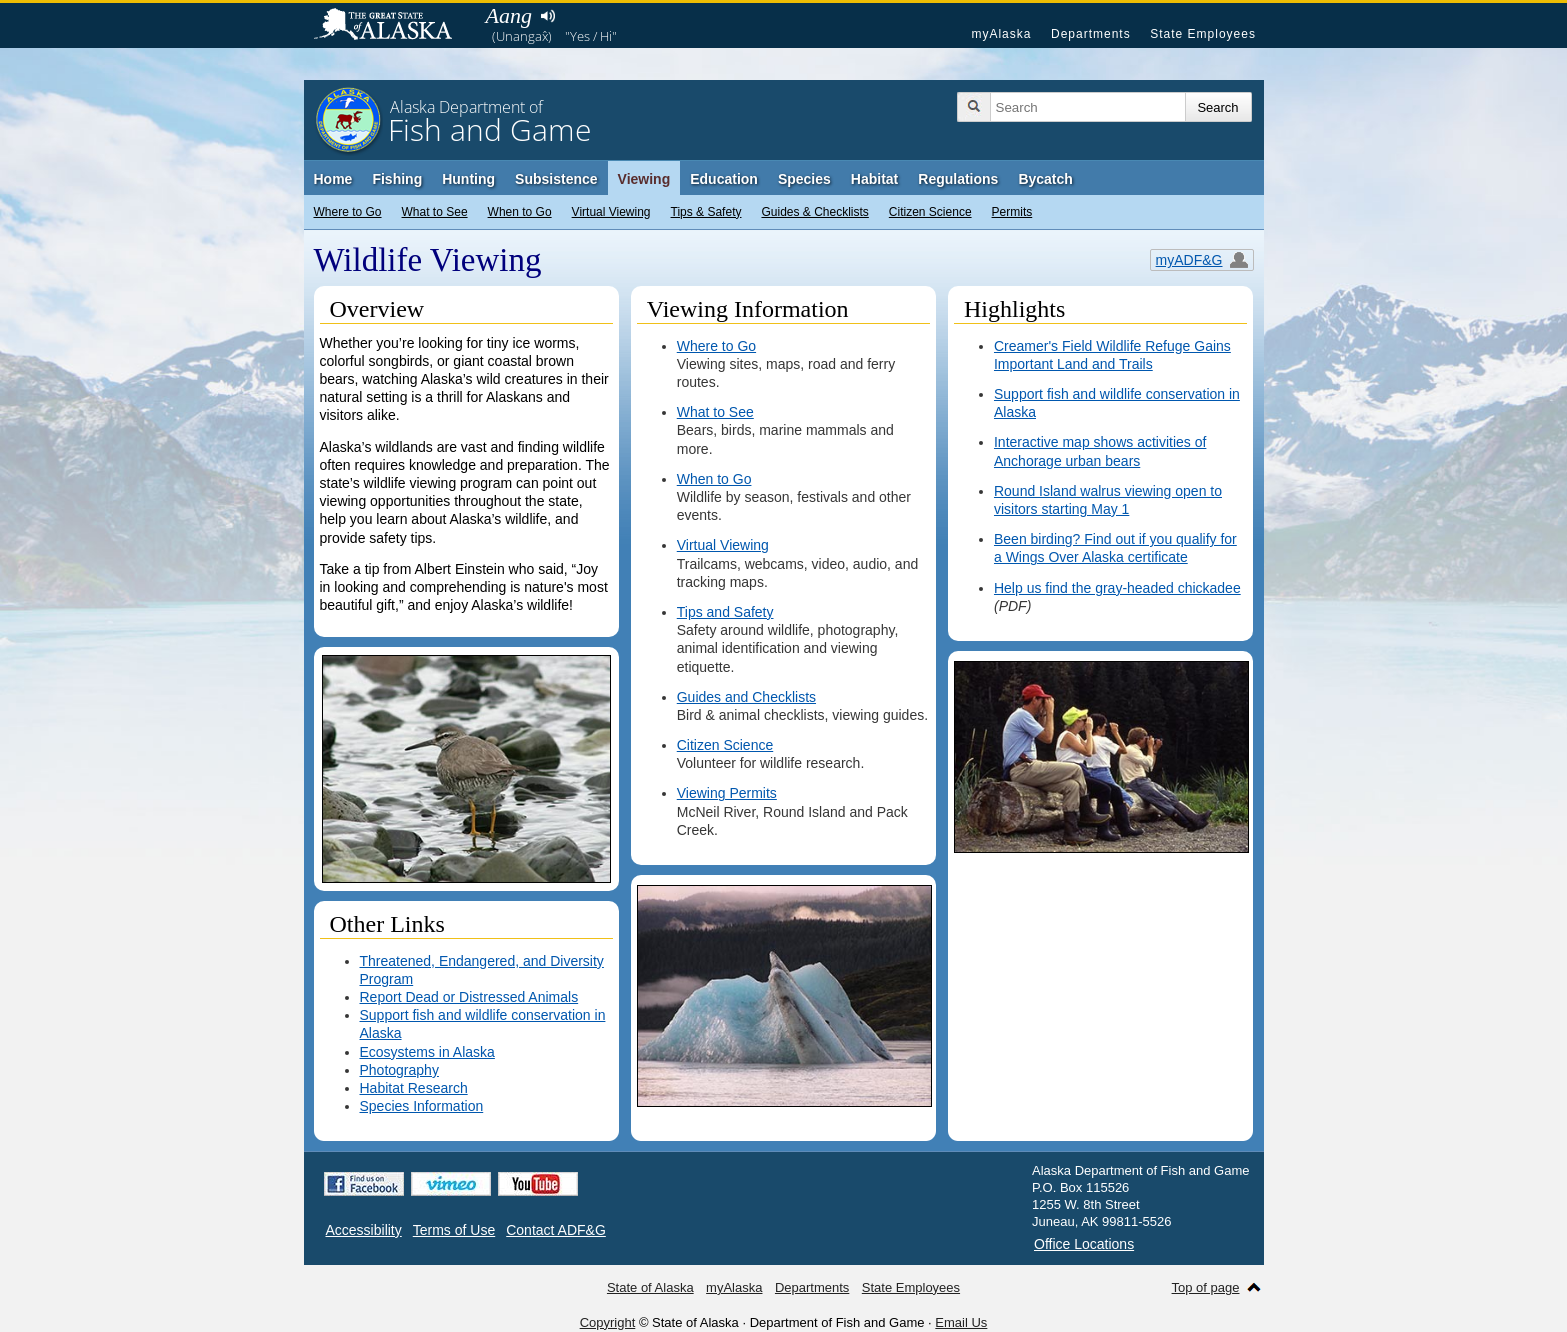 This screenshot has width=1567, height=1332. I want to click on Departments, so click(1091, 34).